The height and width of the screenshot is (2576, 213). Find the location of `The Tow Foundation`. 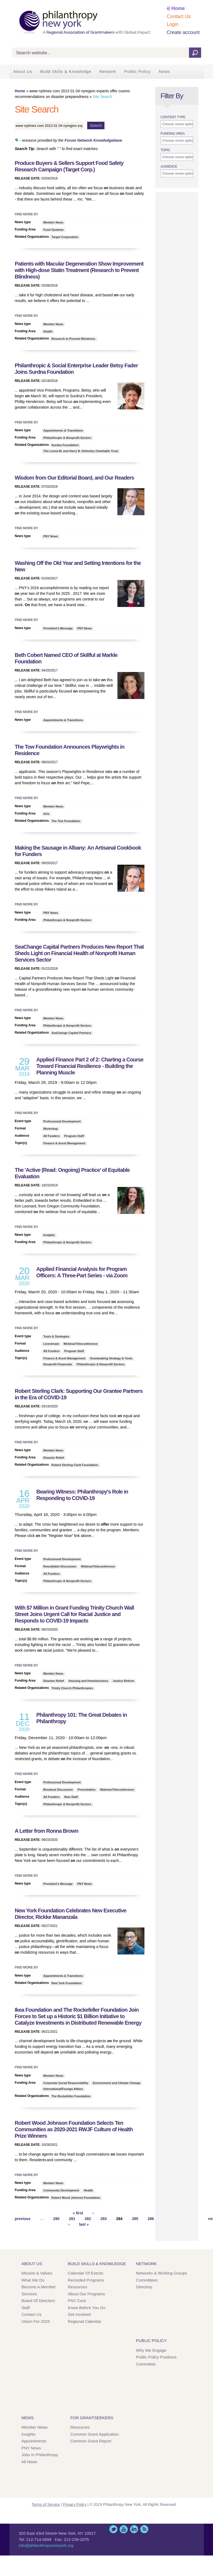

The Tow Foundation is located at coordinates (66, 821).